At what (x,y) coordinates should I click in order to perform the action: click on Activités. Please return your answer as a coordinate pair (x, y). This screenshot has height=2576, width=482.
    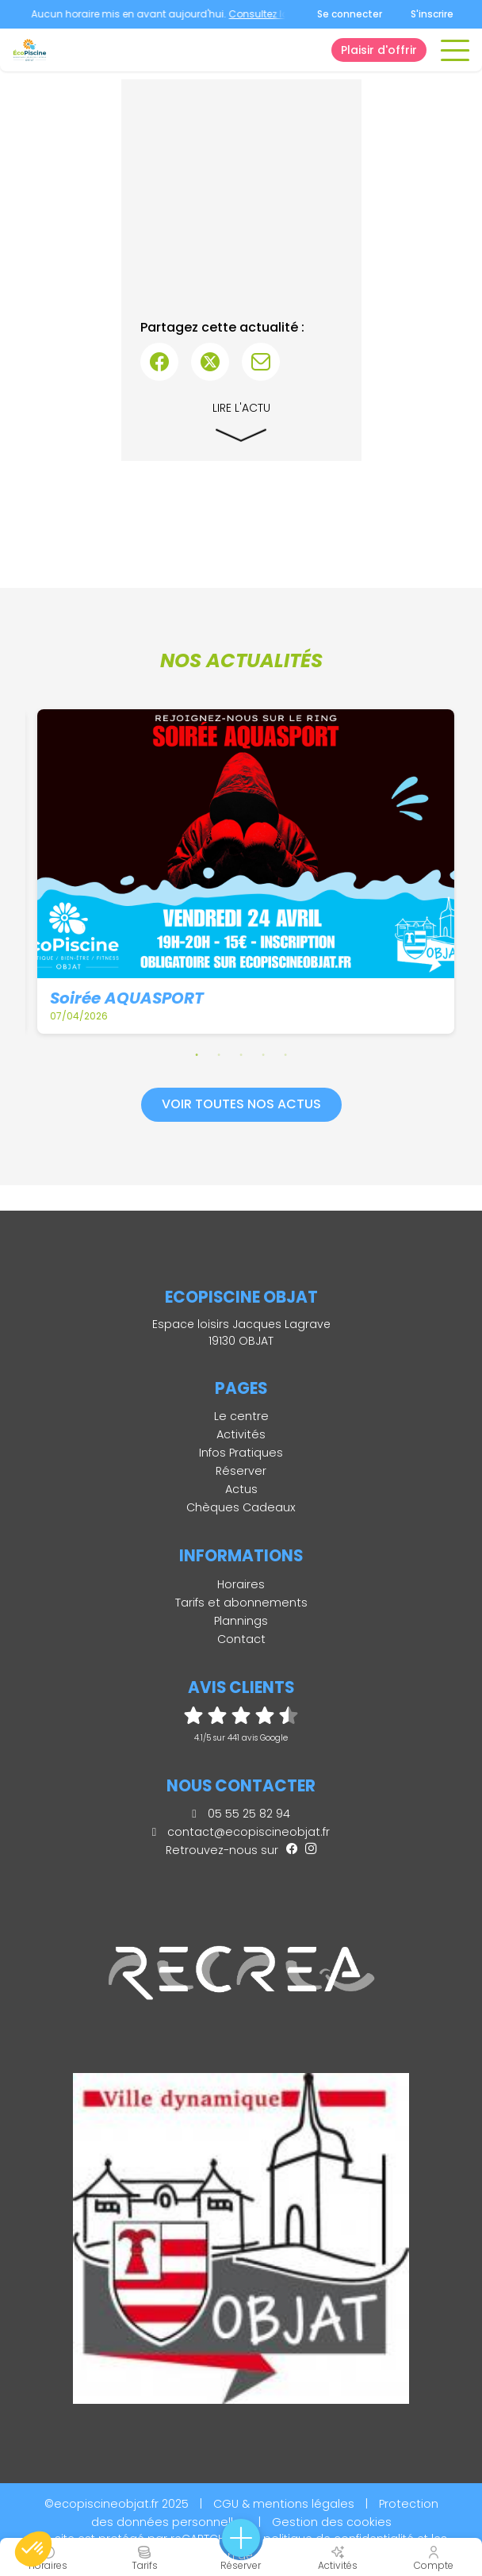
    Looking at the image, I should click on (241, 1434).